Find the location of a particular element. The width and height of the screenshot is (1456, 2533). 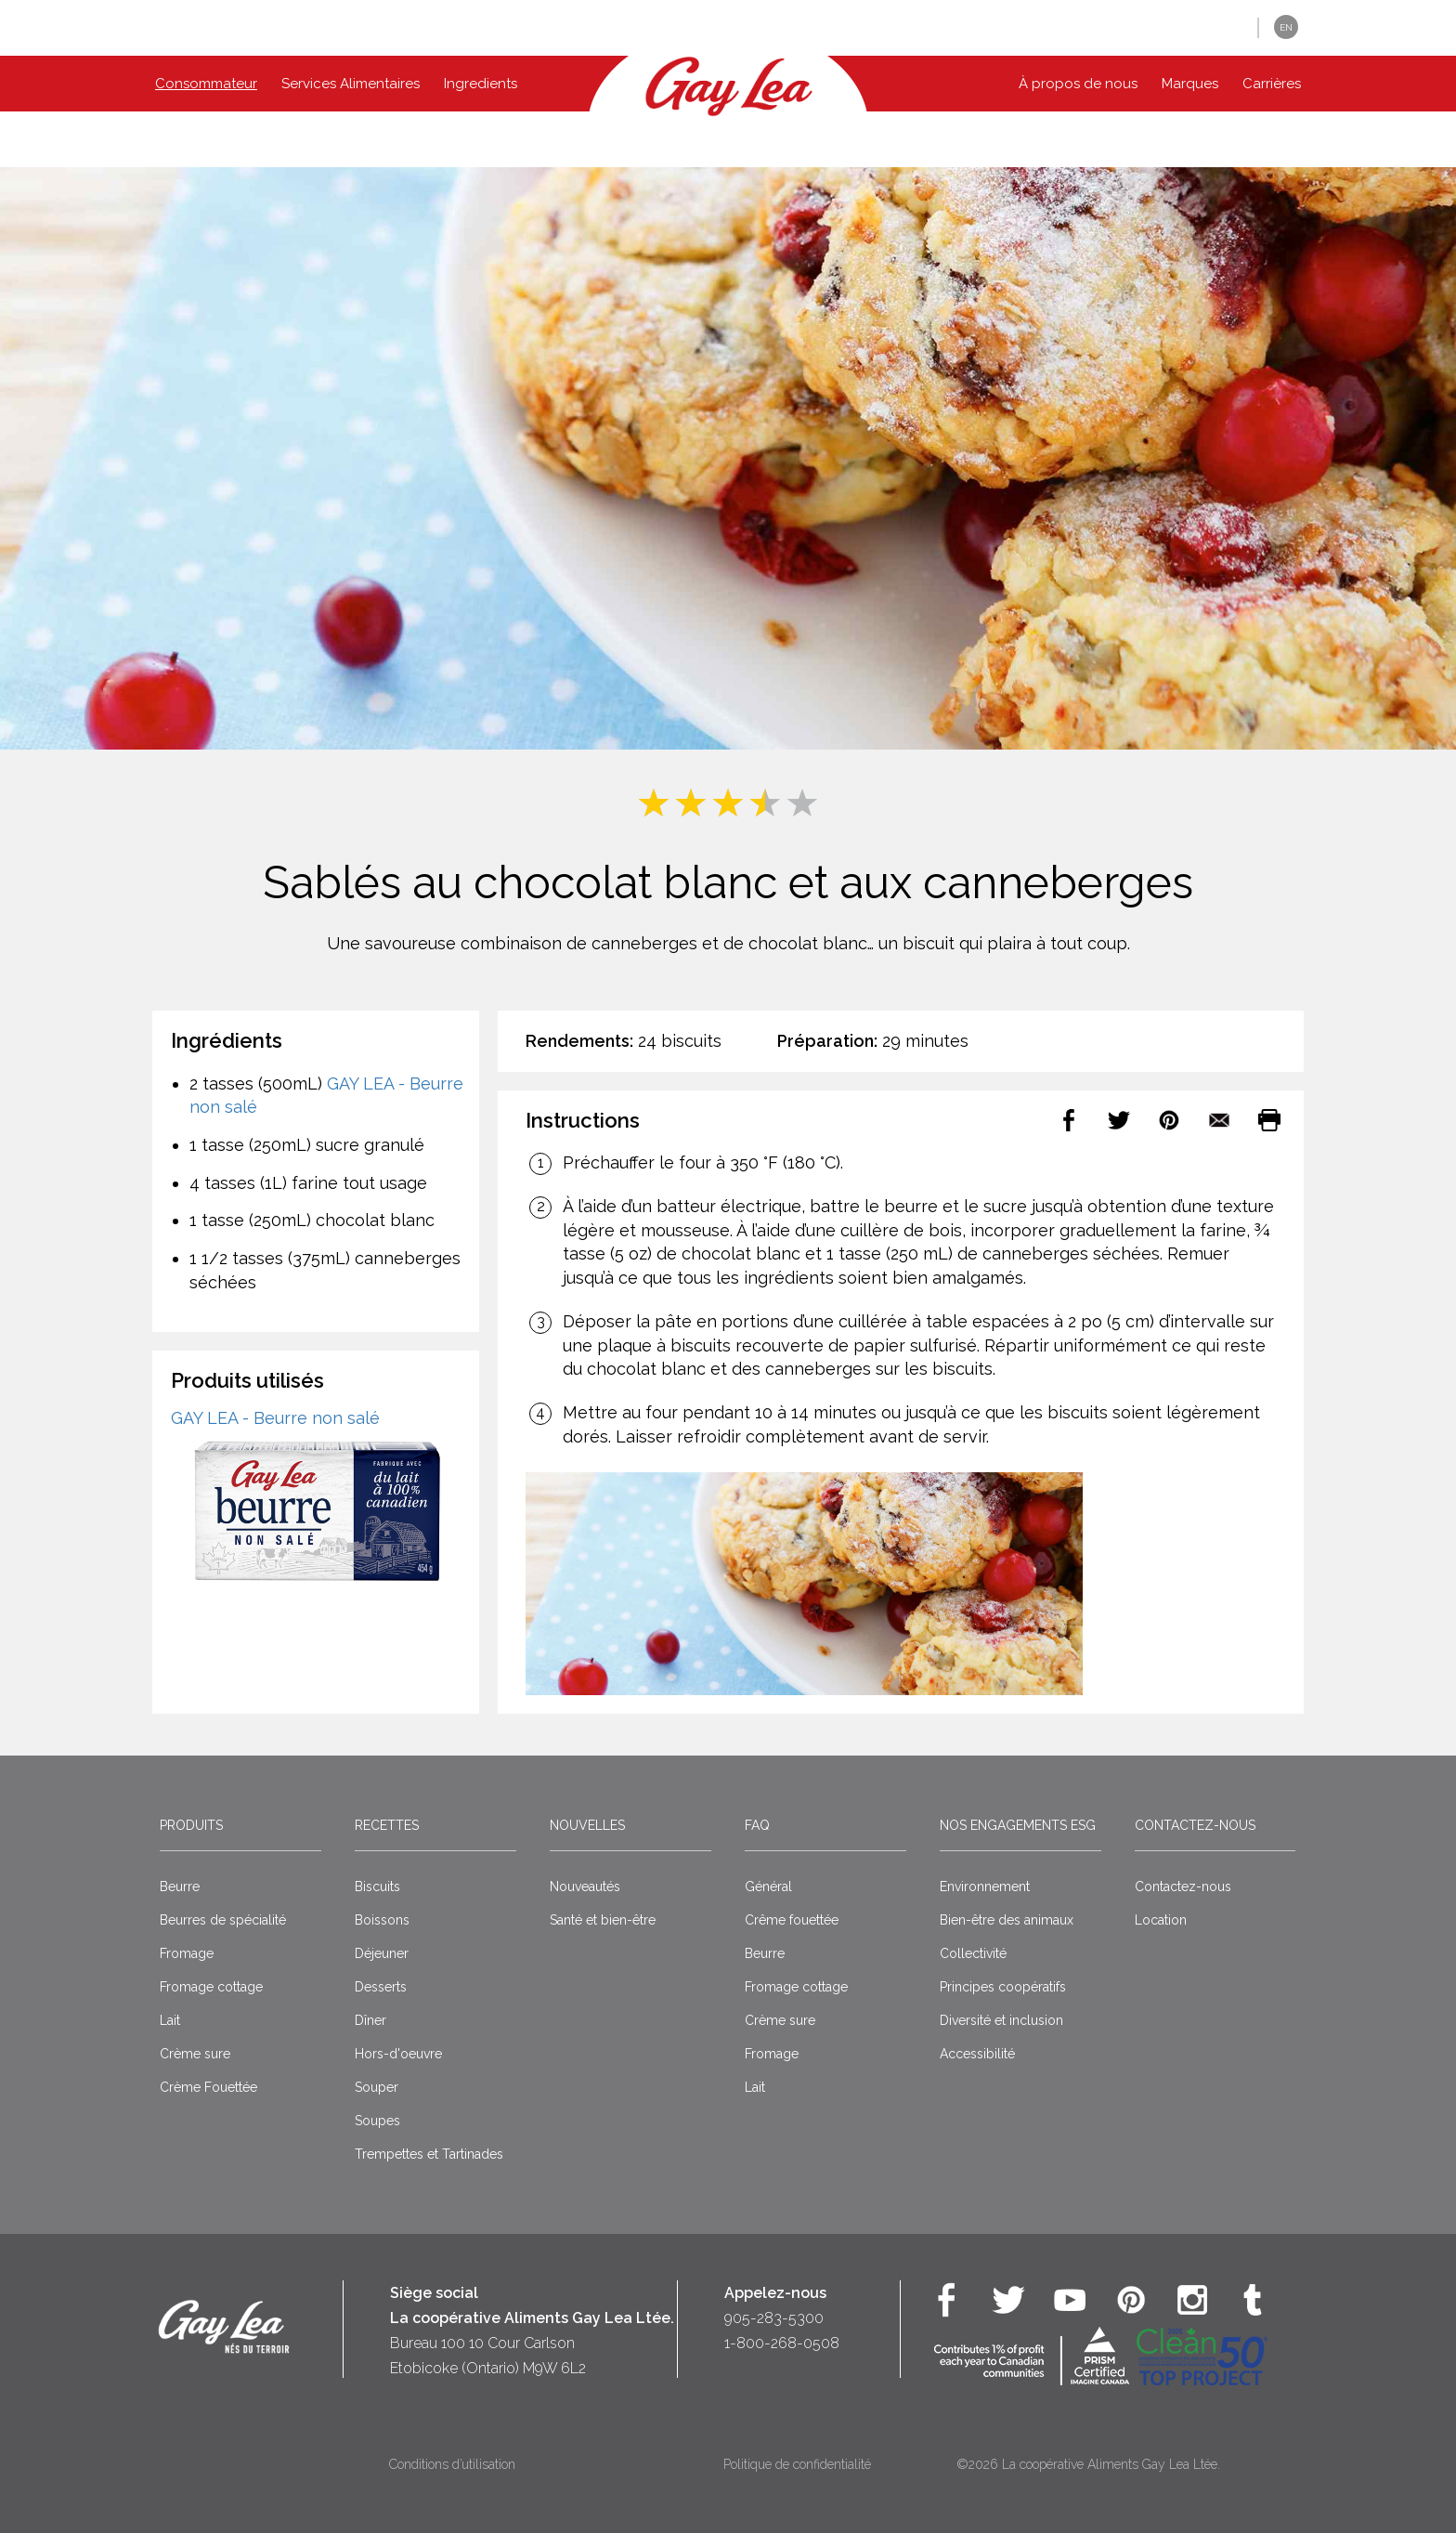

Desserts is located at coordinates (381, 1986).